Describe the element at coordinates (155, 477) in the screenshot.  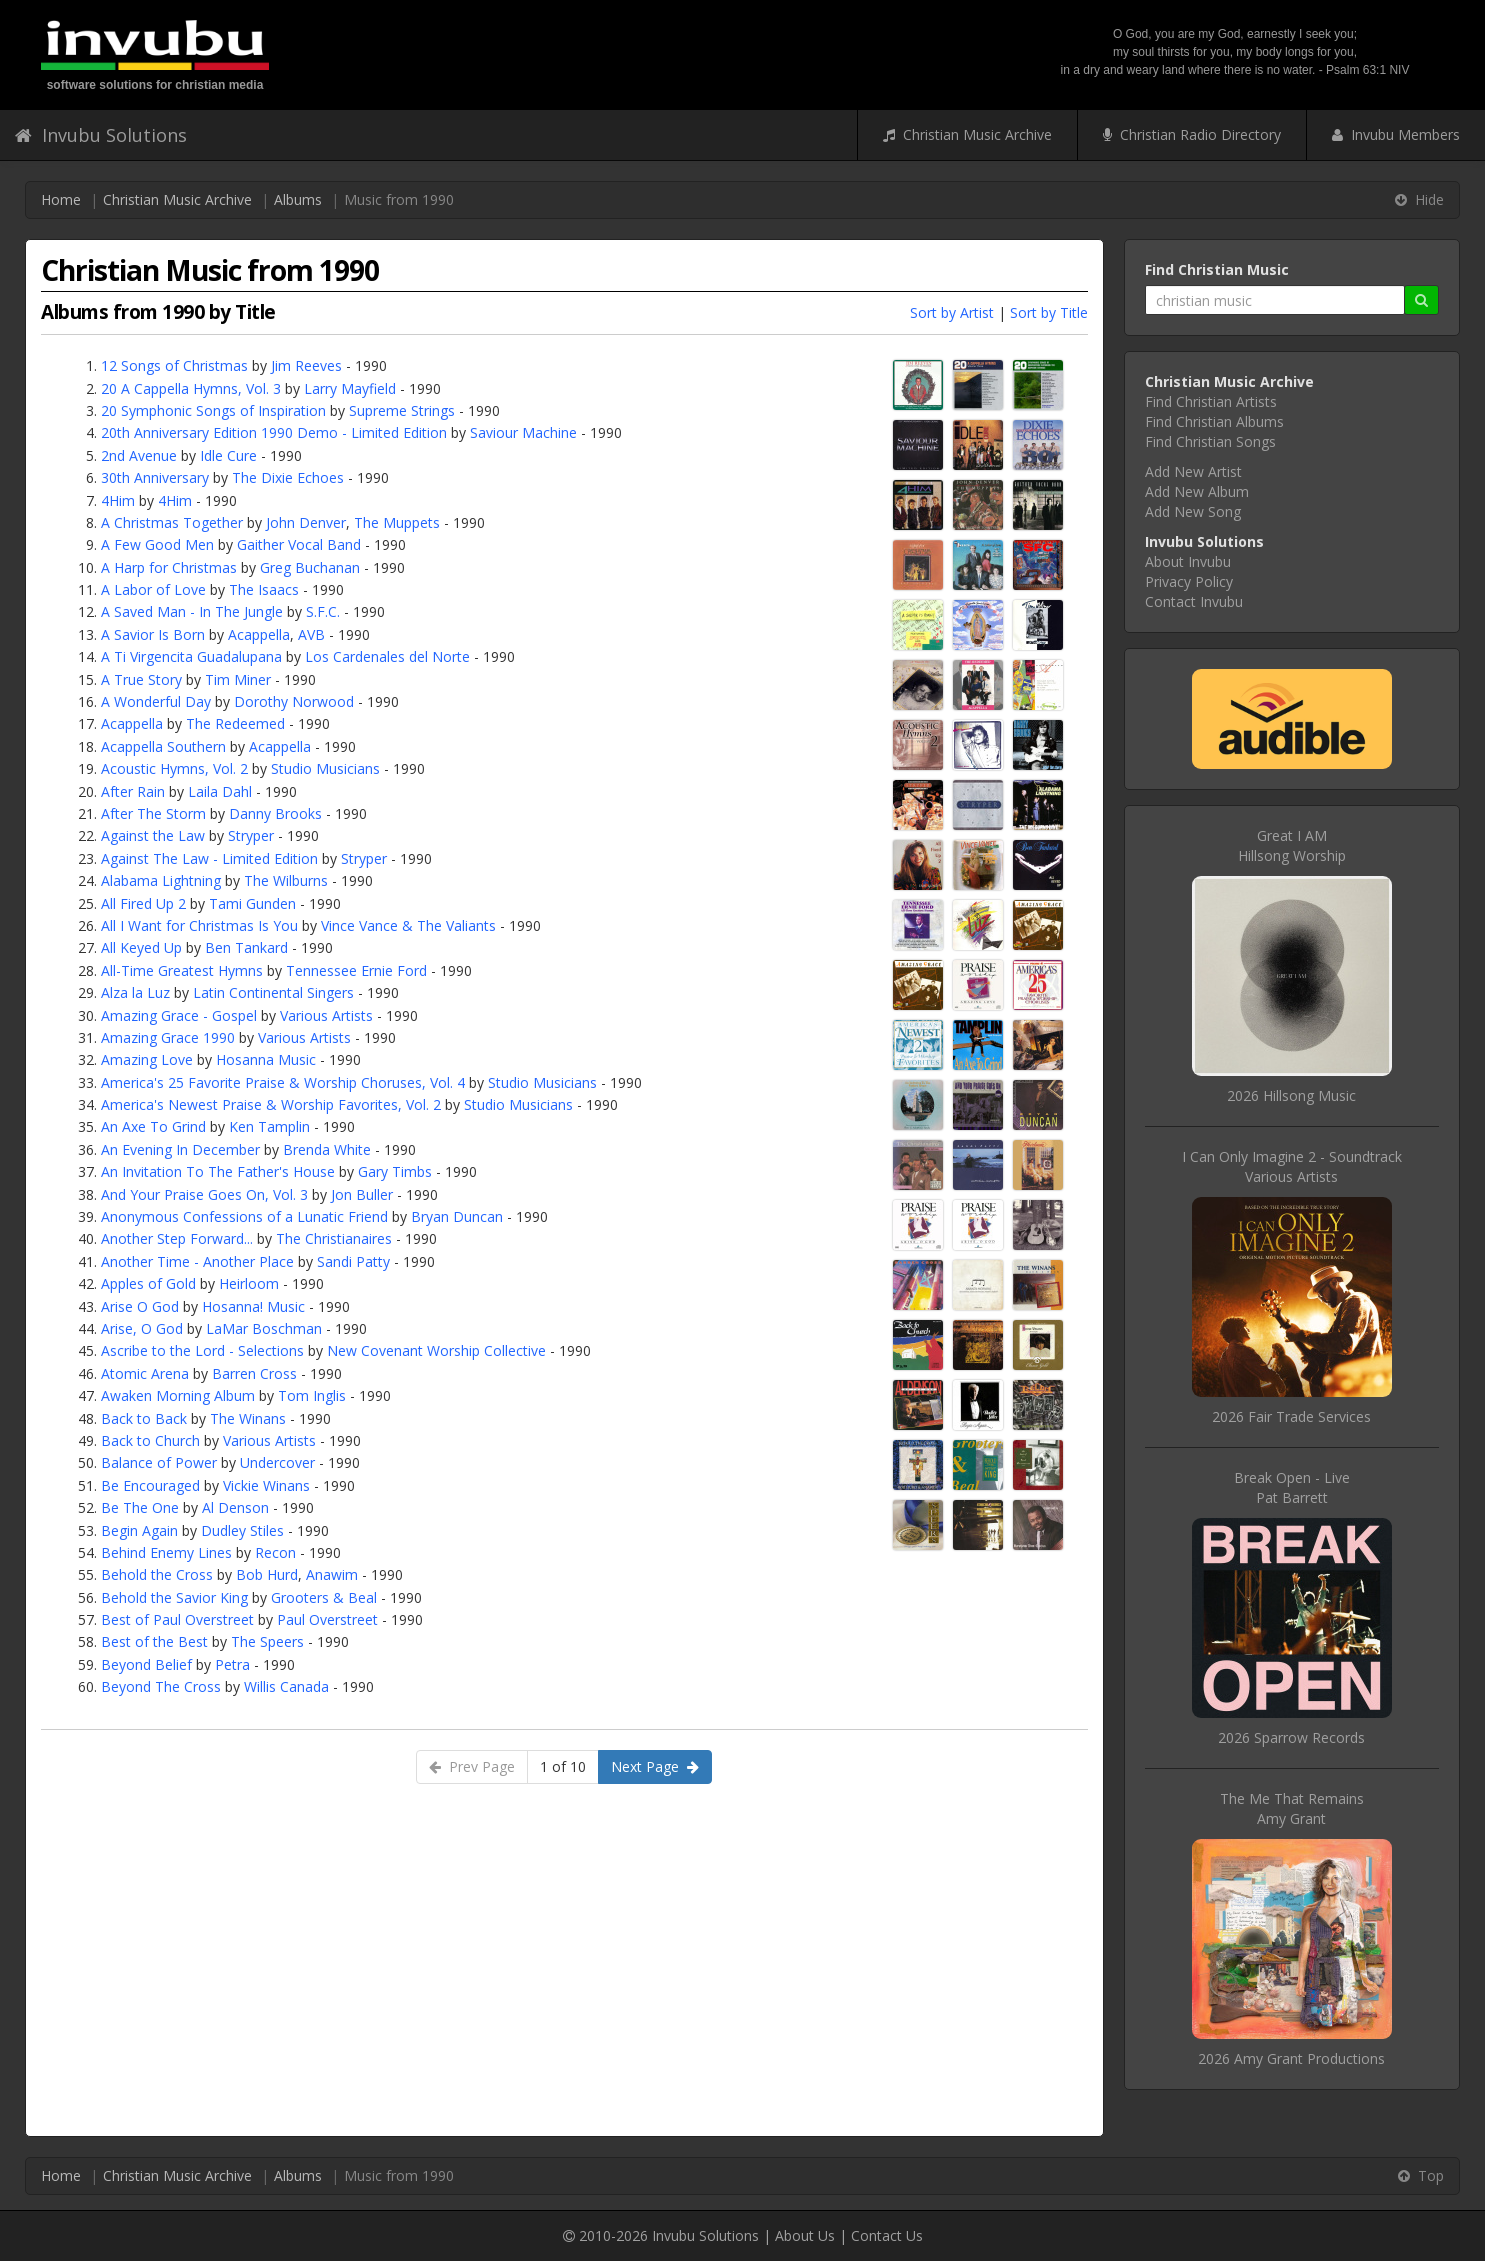
I see `30th Anniversary` at that location.